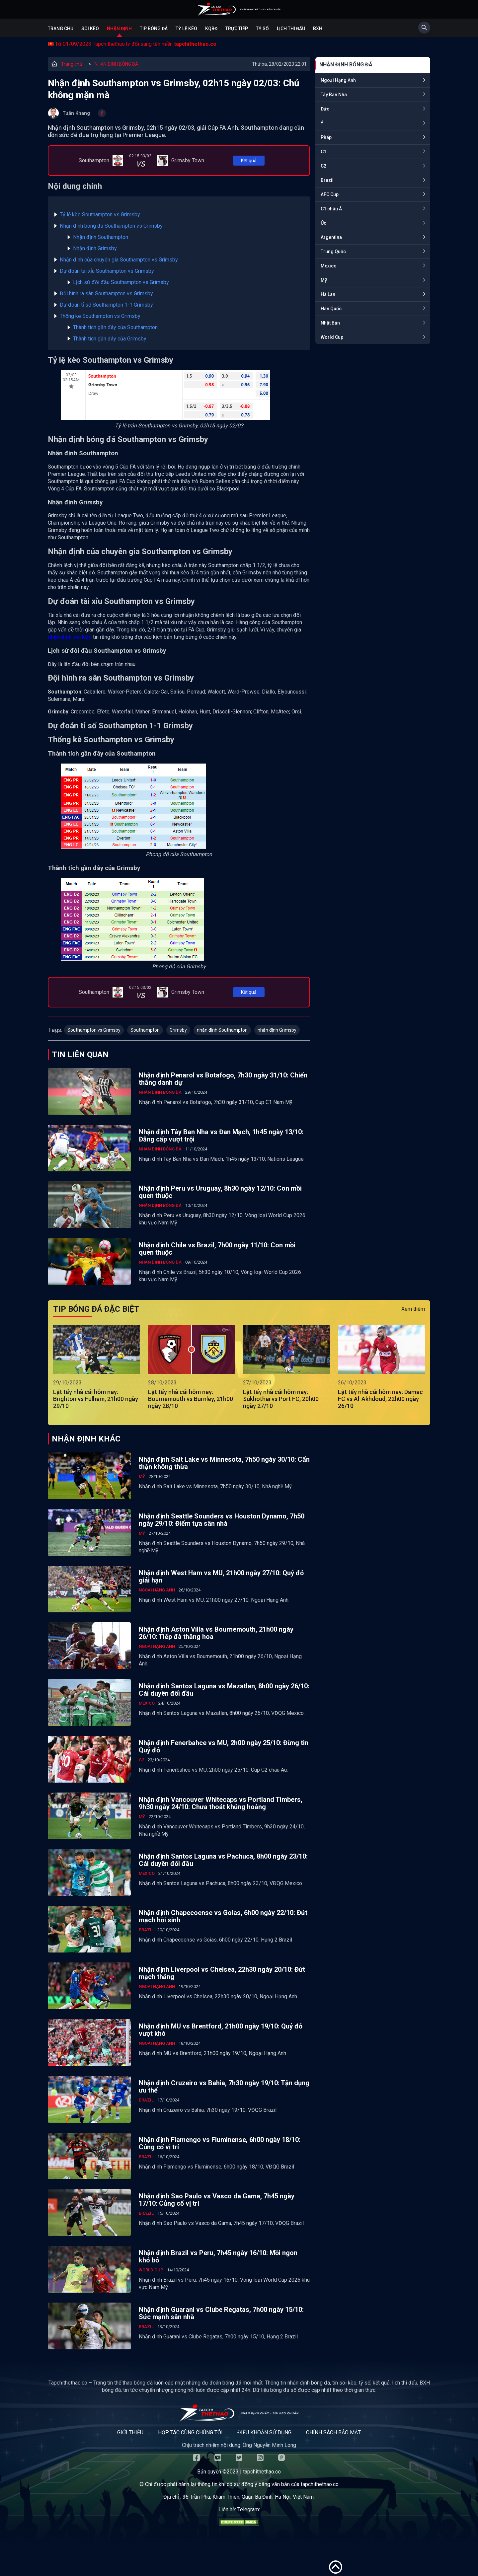  Describe the element at coordinates (190, 1398) in the screenshot. I see `Lật tẩy nhà cái hôm nay: Bournemouth vs Burnley, 21h00 ngày 28/10` at that location.